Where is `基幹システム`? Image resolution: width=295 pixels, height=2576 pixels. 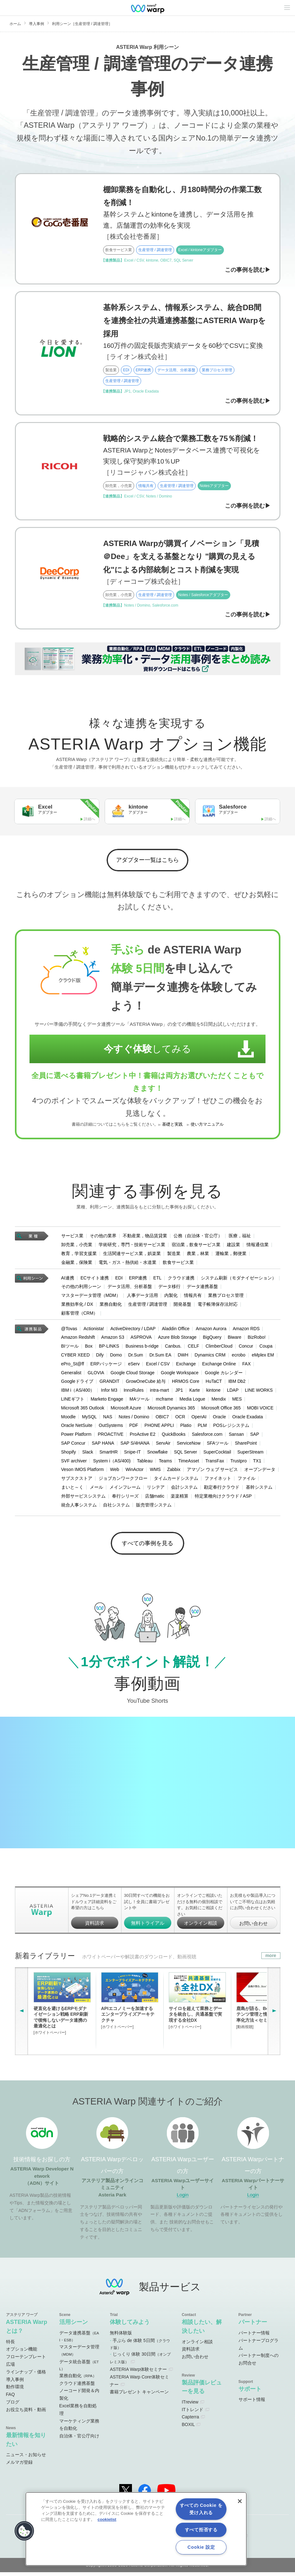 基幹システム is located at coordinates (259, 1489).